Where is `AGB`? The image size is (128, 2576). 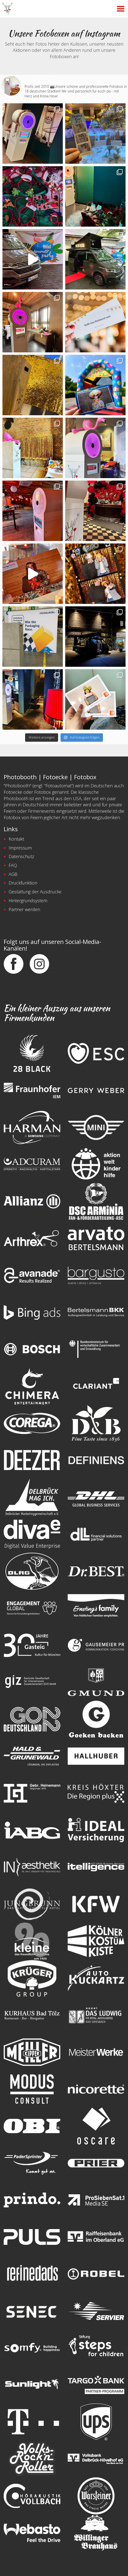
AGB is located at coordinates (13, 874).